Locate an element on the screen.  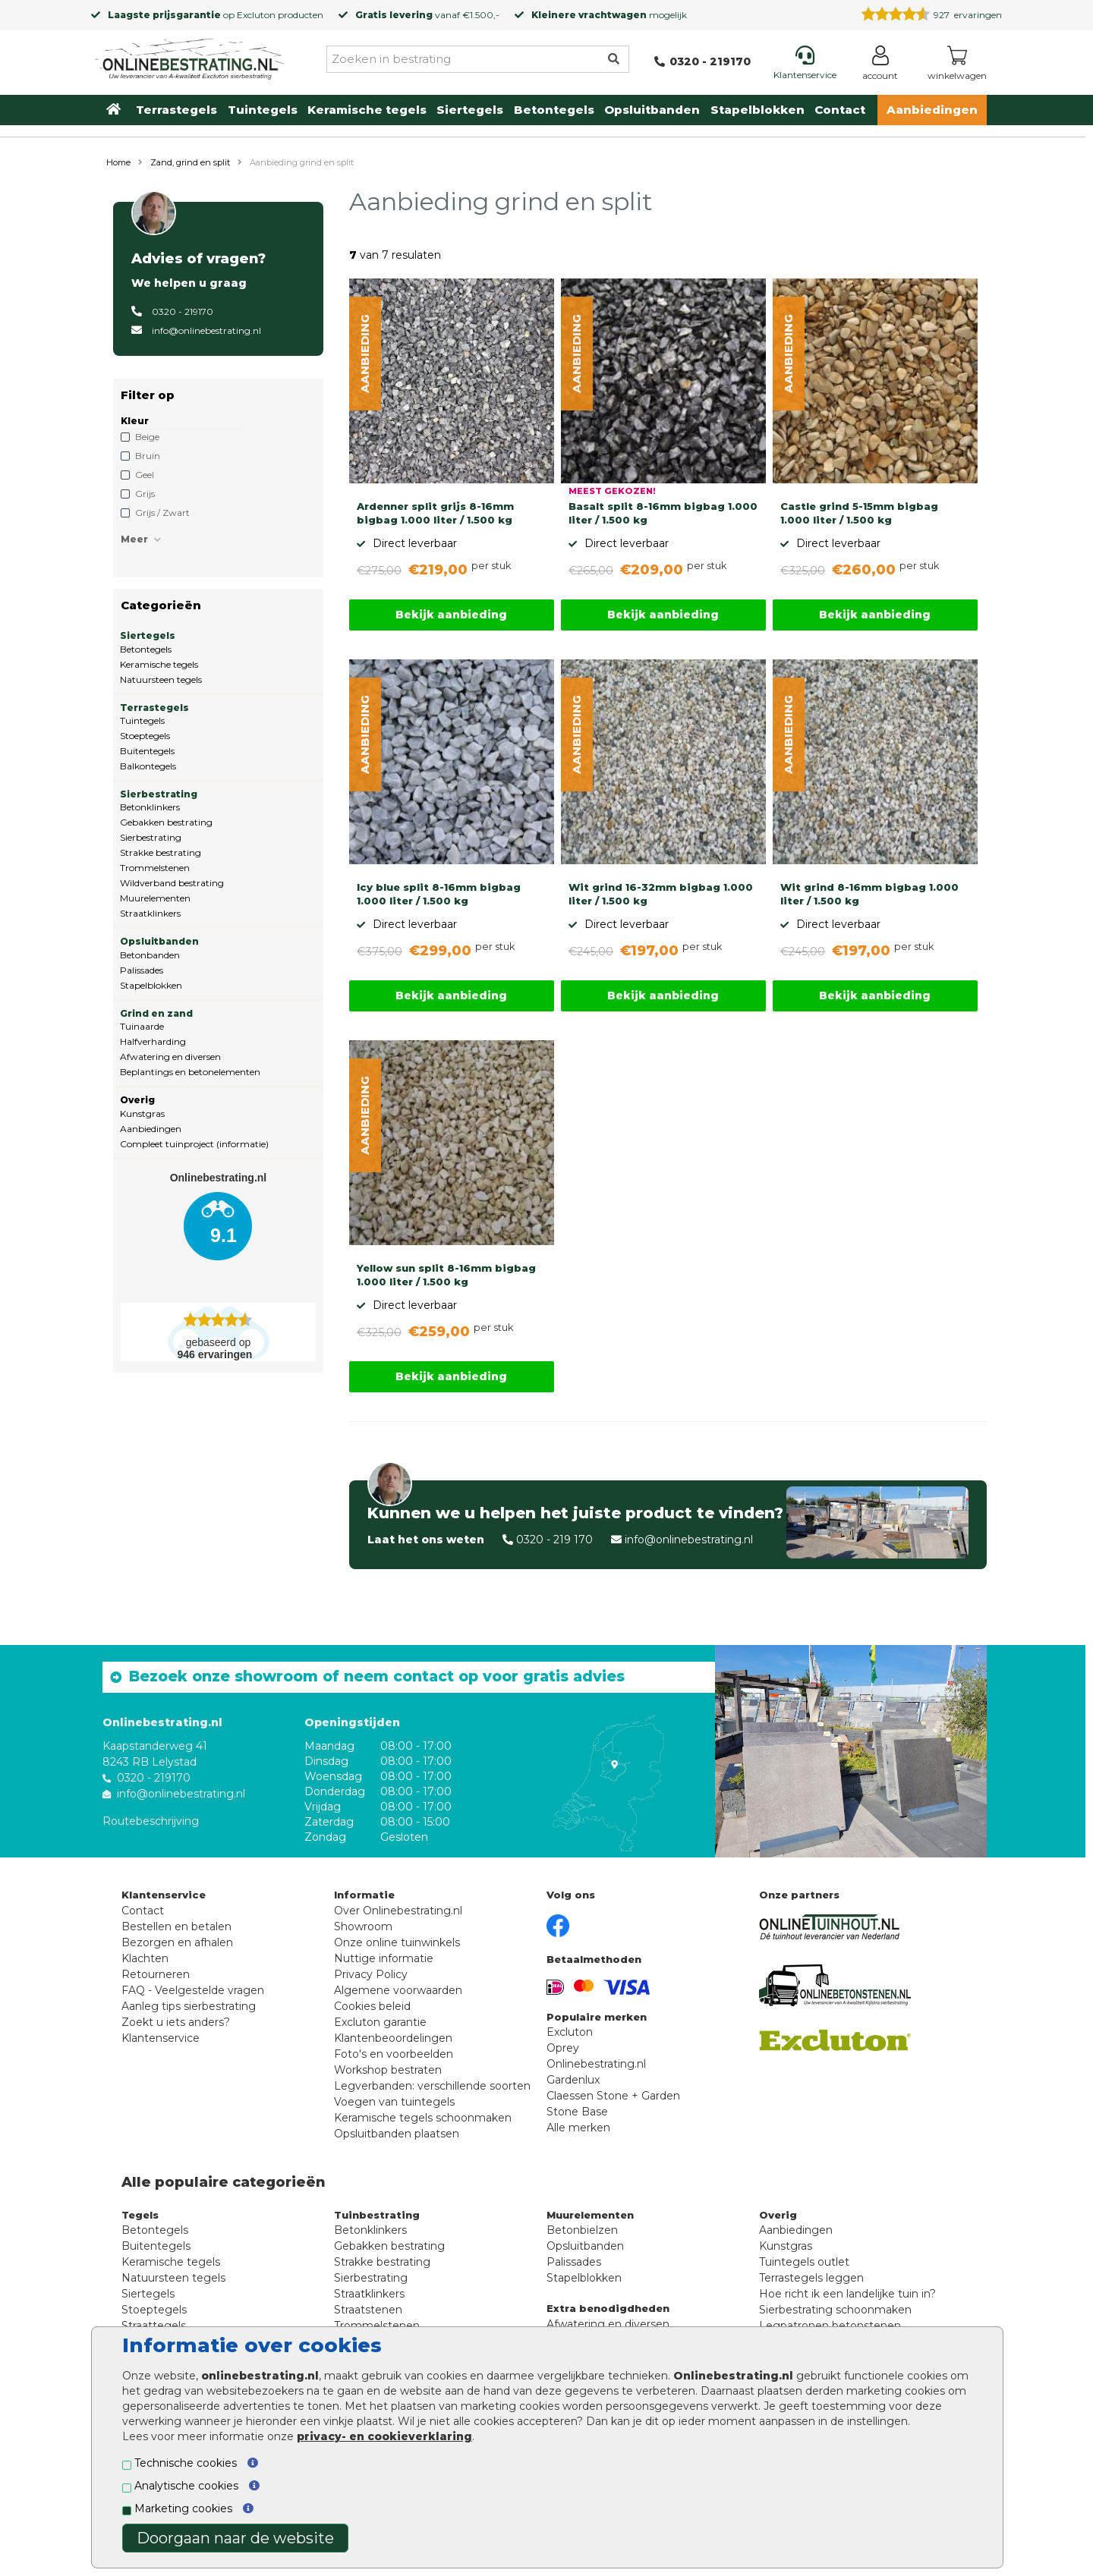
Stoeptegels is located at coordinates (145, 735).